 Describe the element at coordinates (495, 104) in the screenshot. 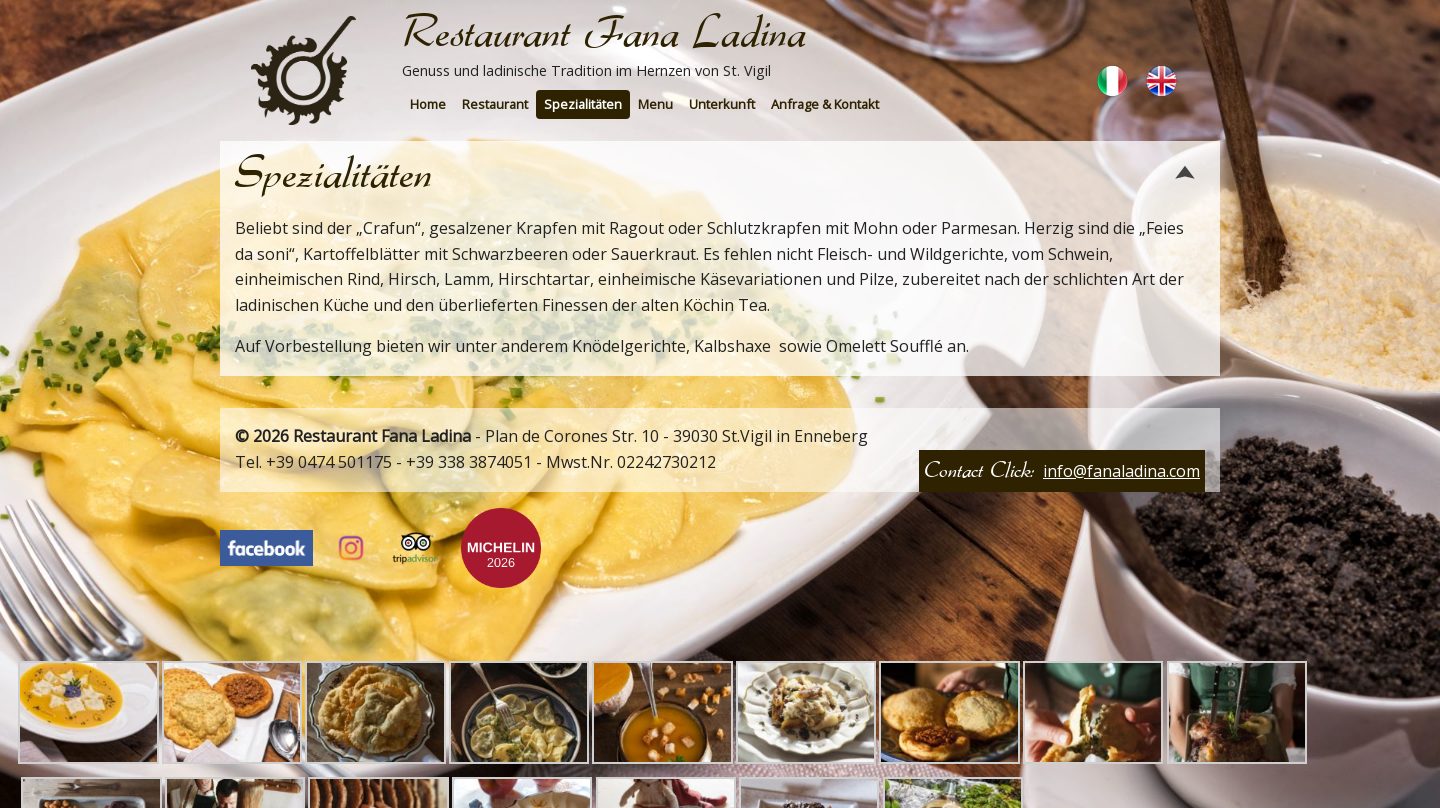

I see `Restaurant` at that location.